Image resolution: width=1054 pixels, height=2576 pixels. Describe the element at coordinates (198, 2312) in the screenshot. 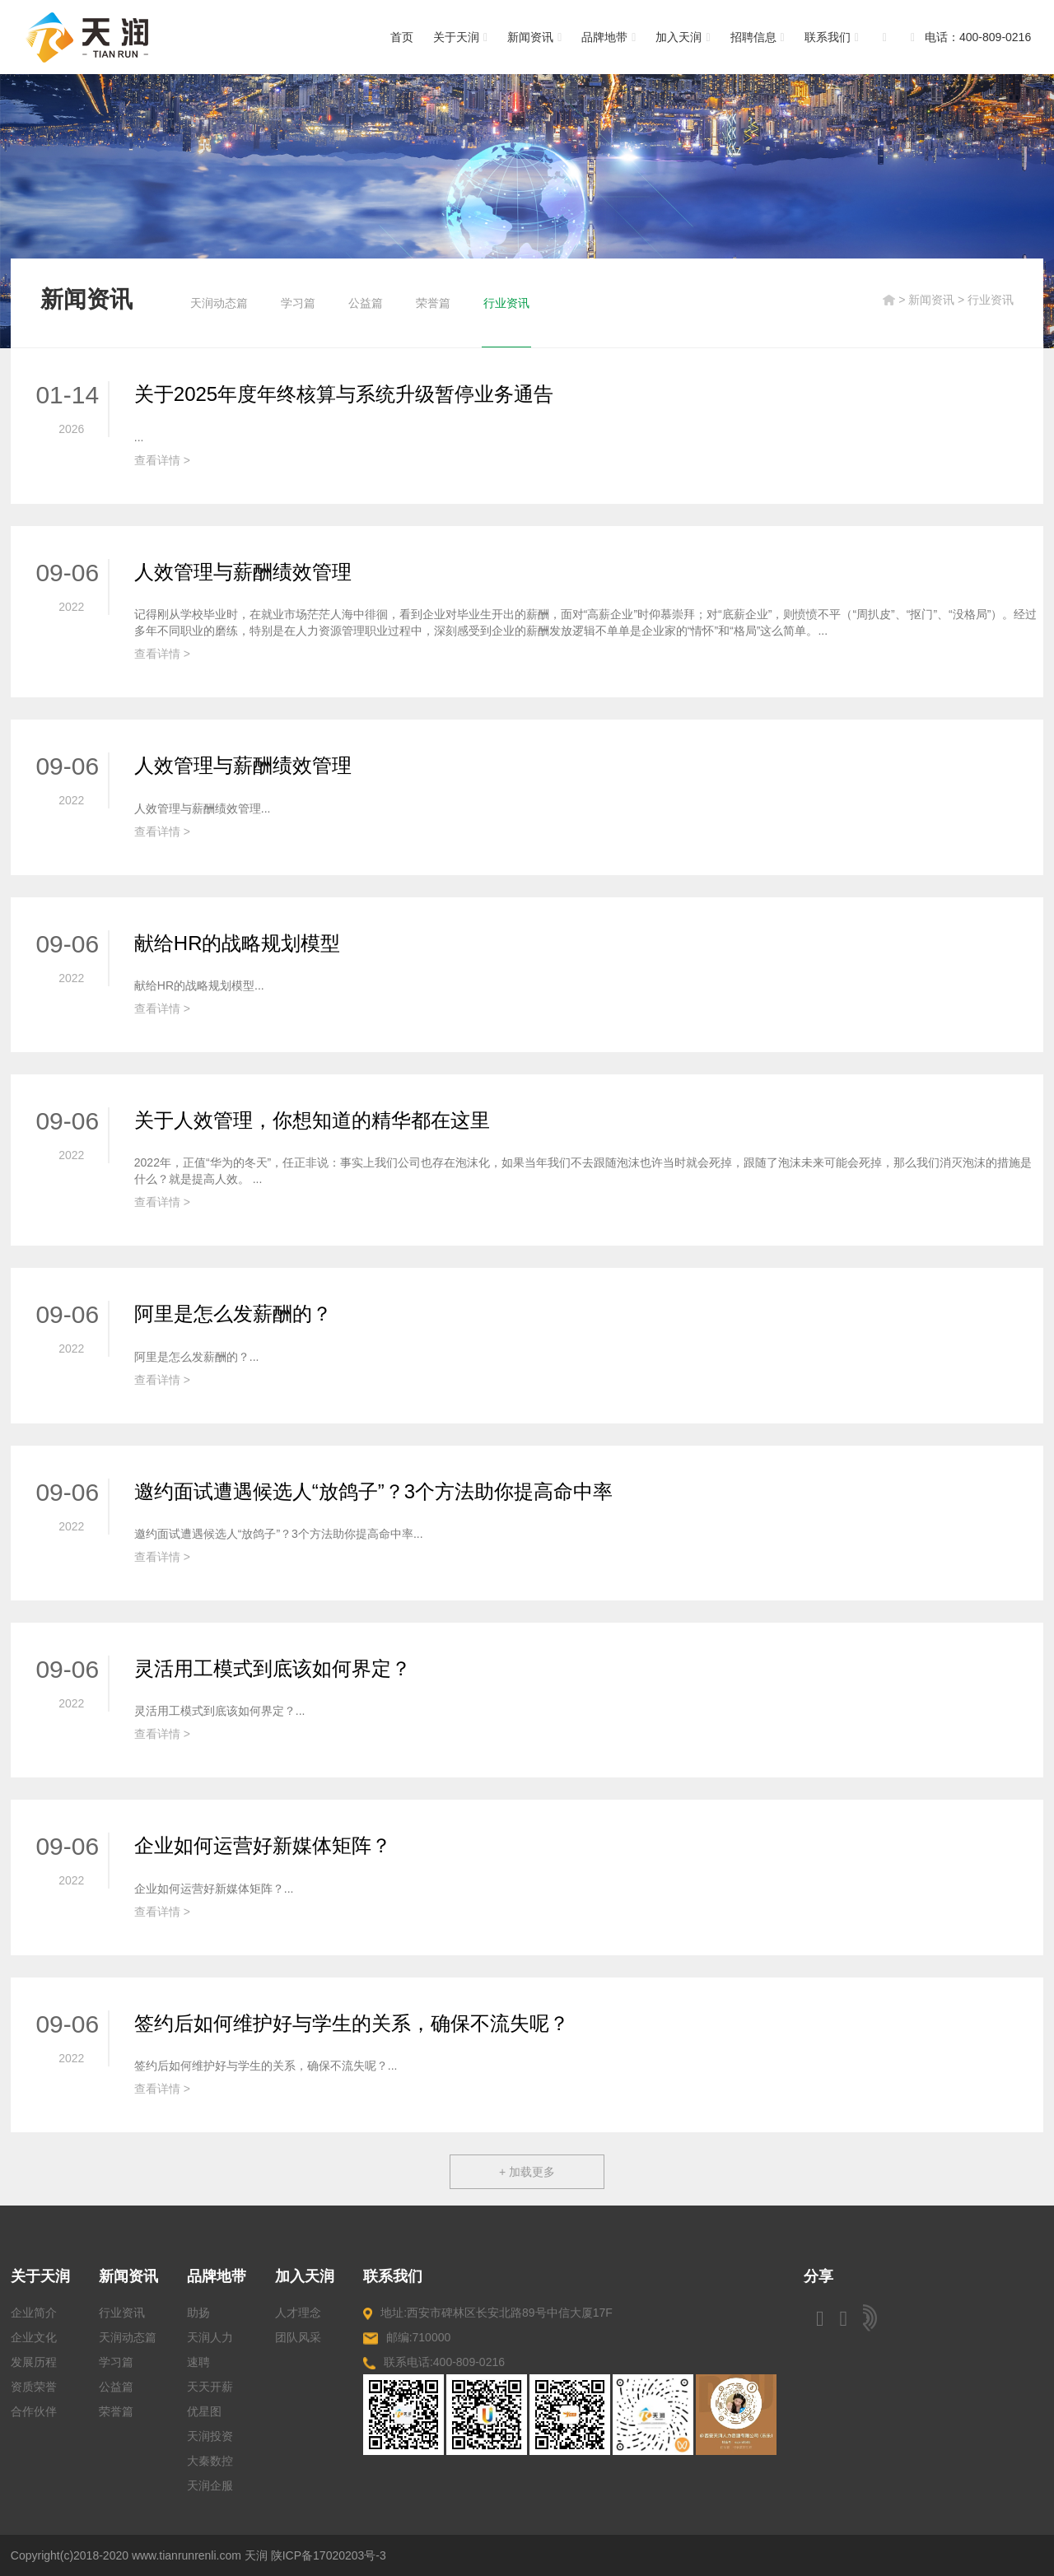

I see `助扬` at that location.